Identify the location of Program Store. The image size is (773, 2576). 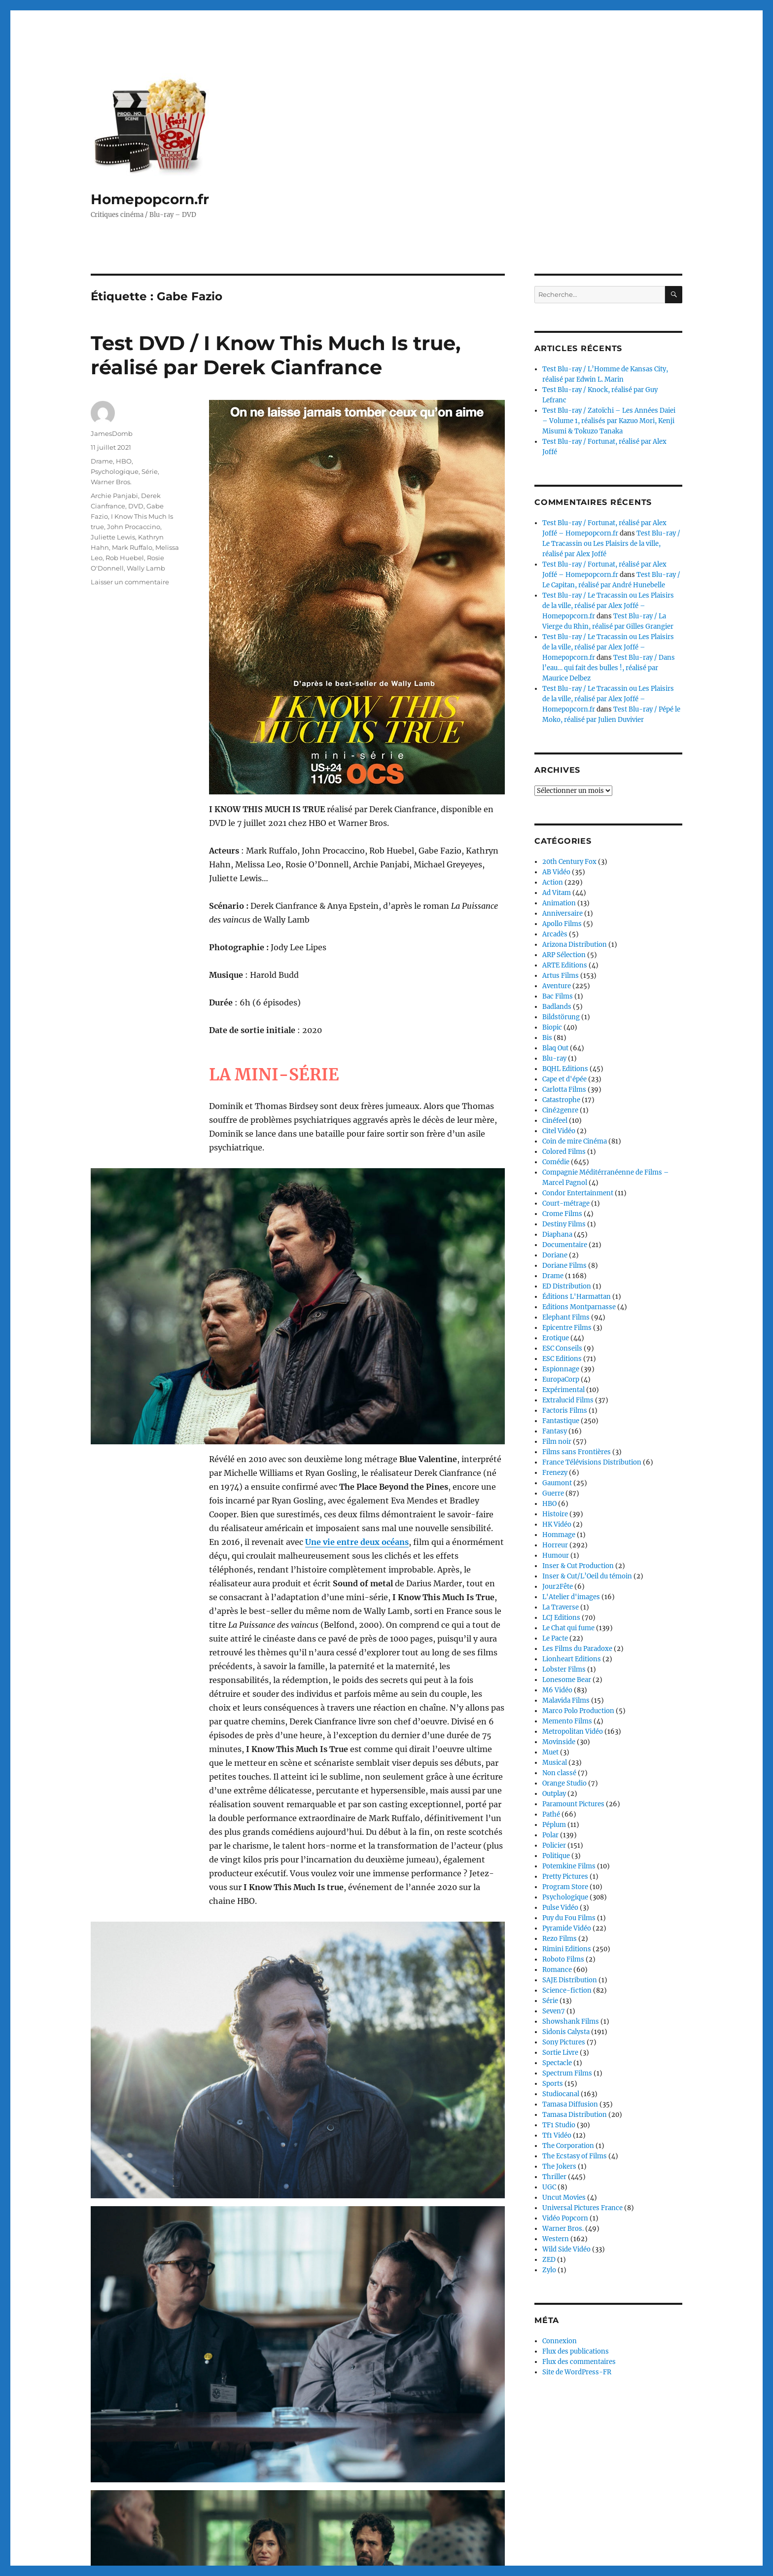
(565, 1887).